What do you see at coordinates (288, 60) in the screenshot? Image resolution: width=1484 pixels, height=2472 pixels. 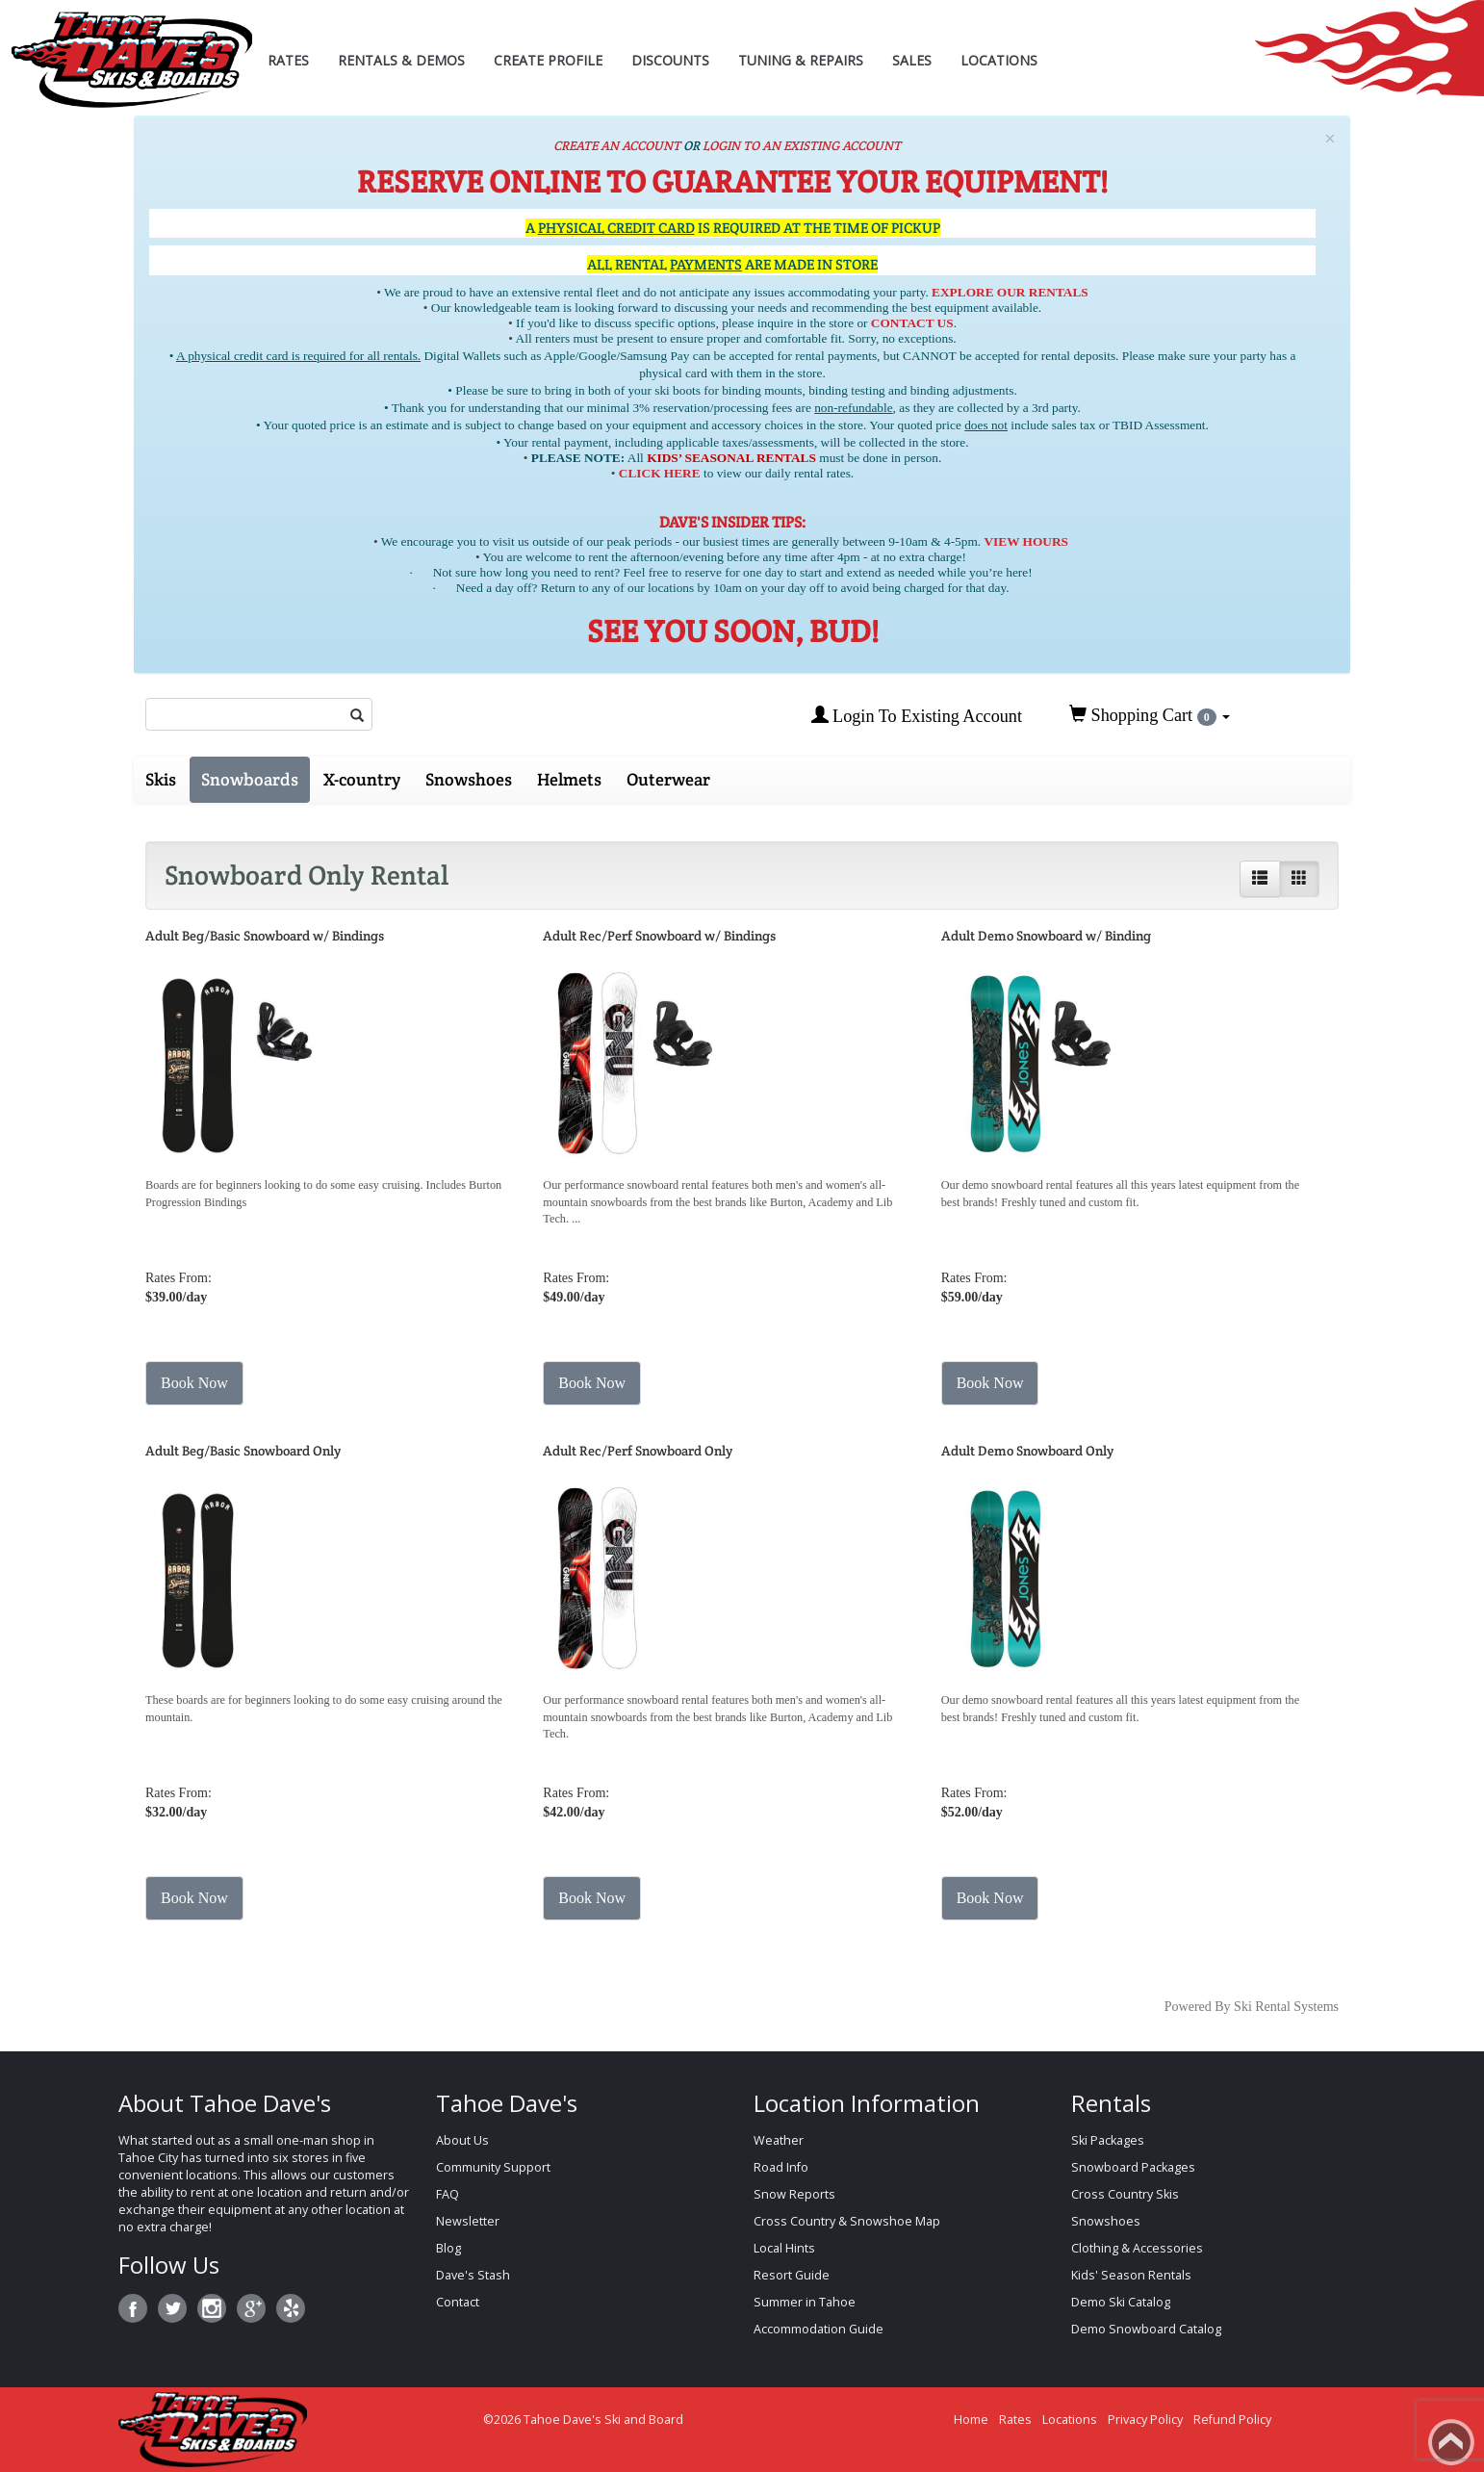 I see `Rates` at bounding box center [288, 60].